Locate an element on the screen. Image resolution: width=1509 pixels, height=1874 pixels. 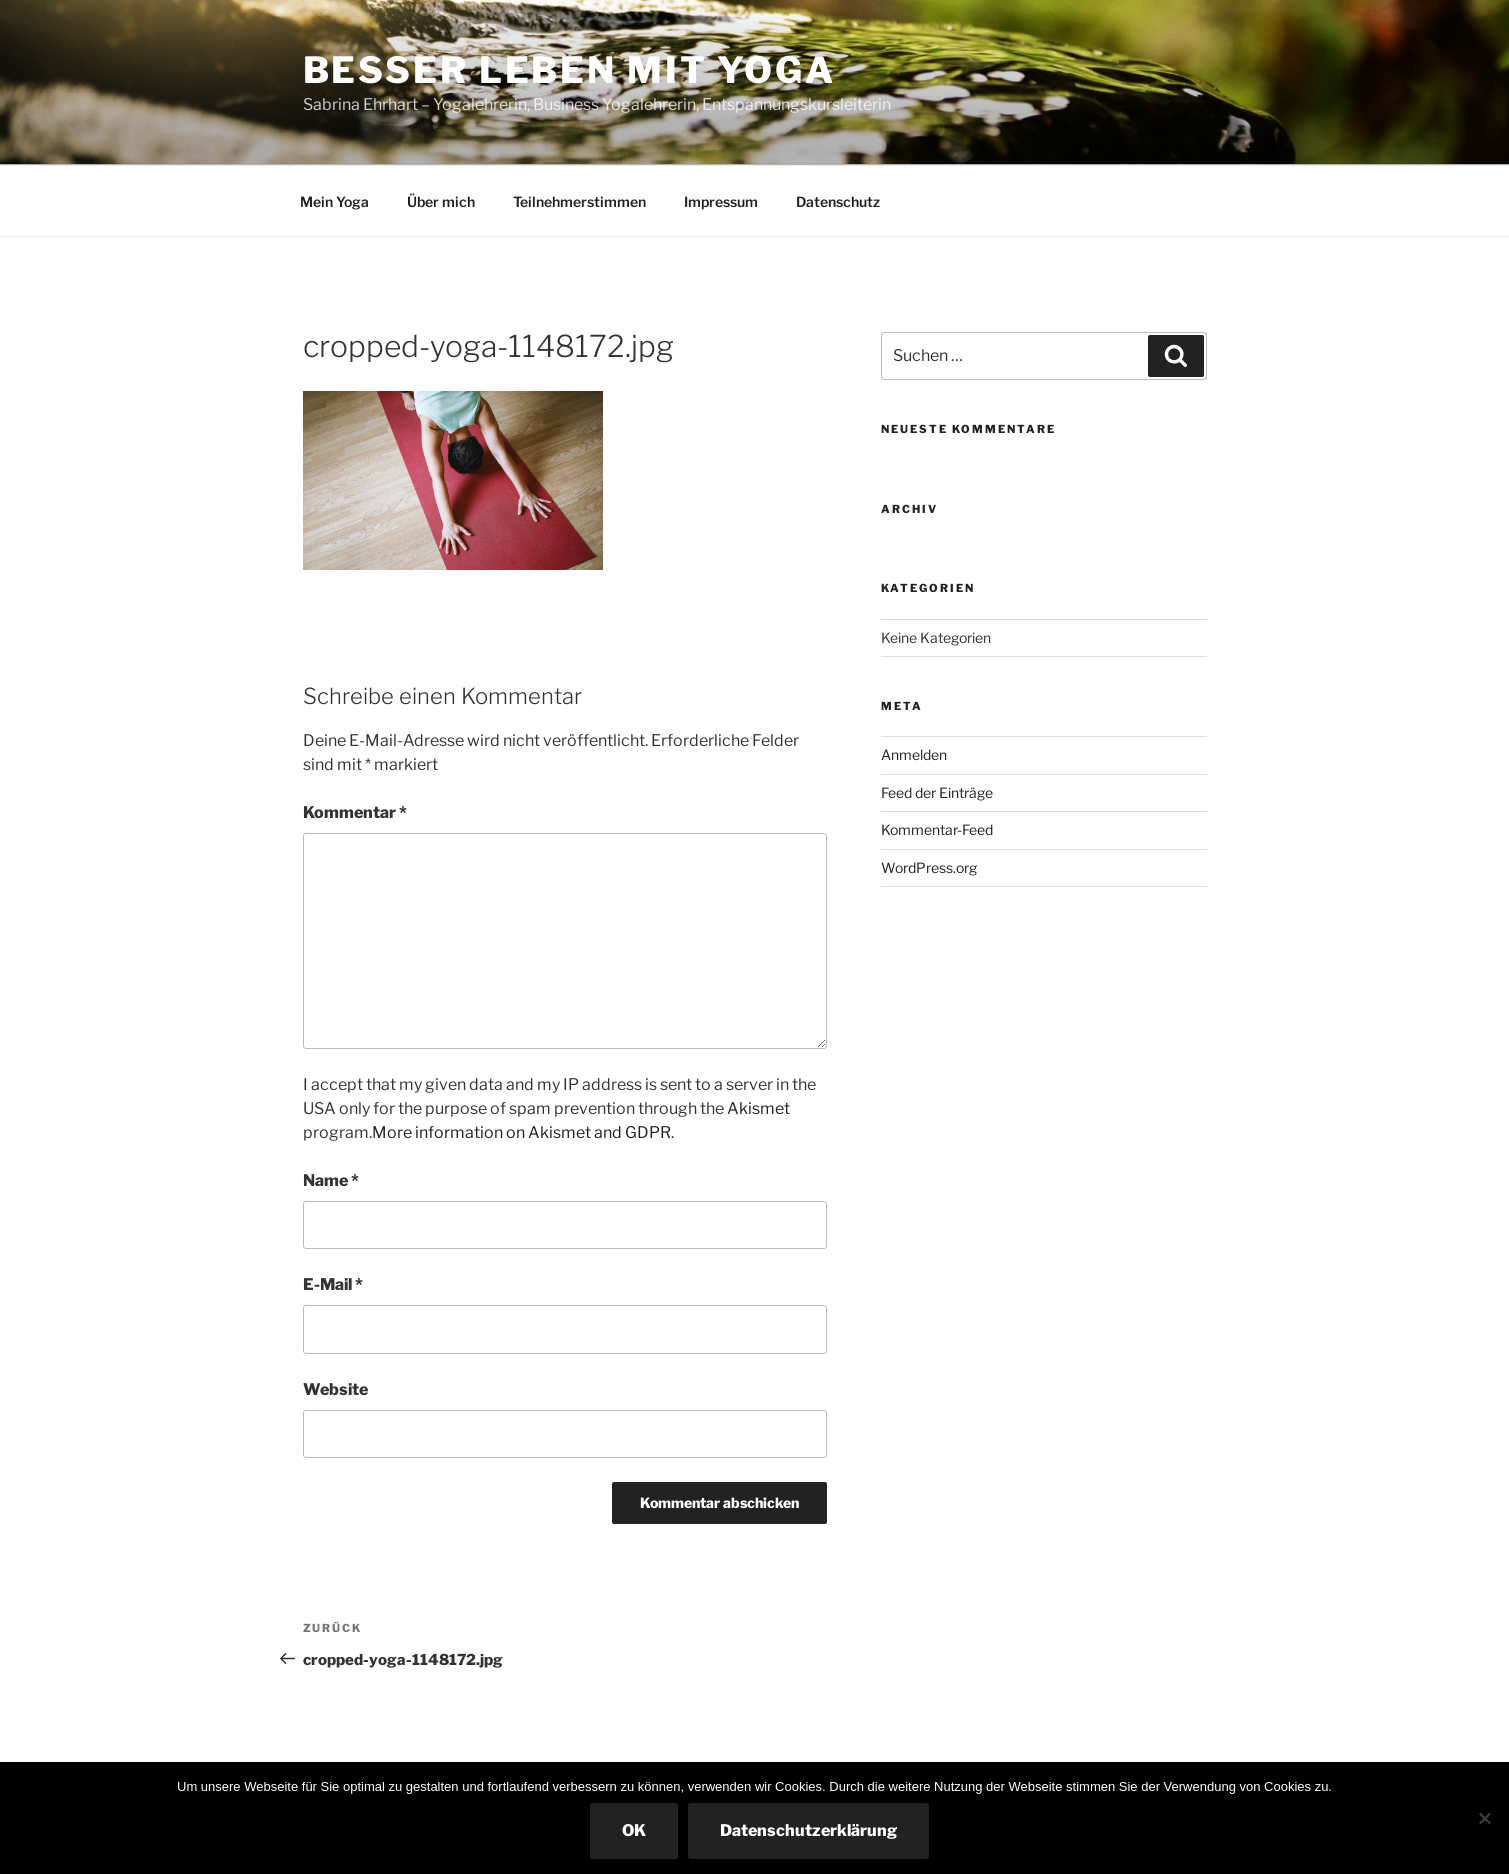
Kommentar-Feed is located at coordinates (937, 829).